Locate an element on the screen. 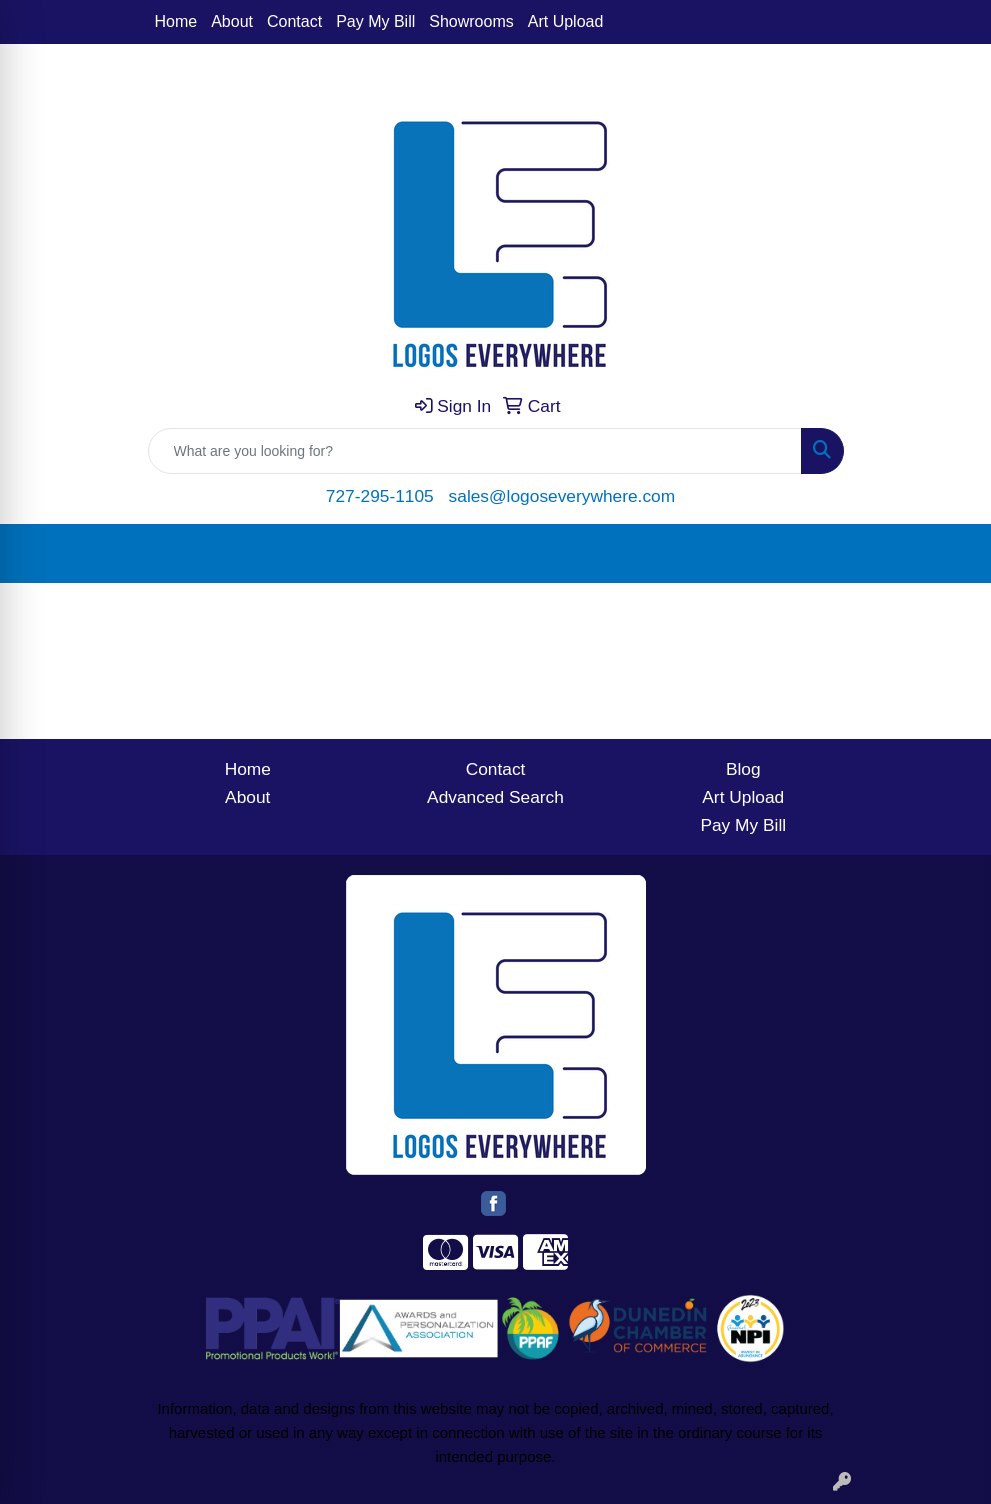  Blog is located at coordinates (743, 769).